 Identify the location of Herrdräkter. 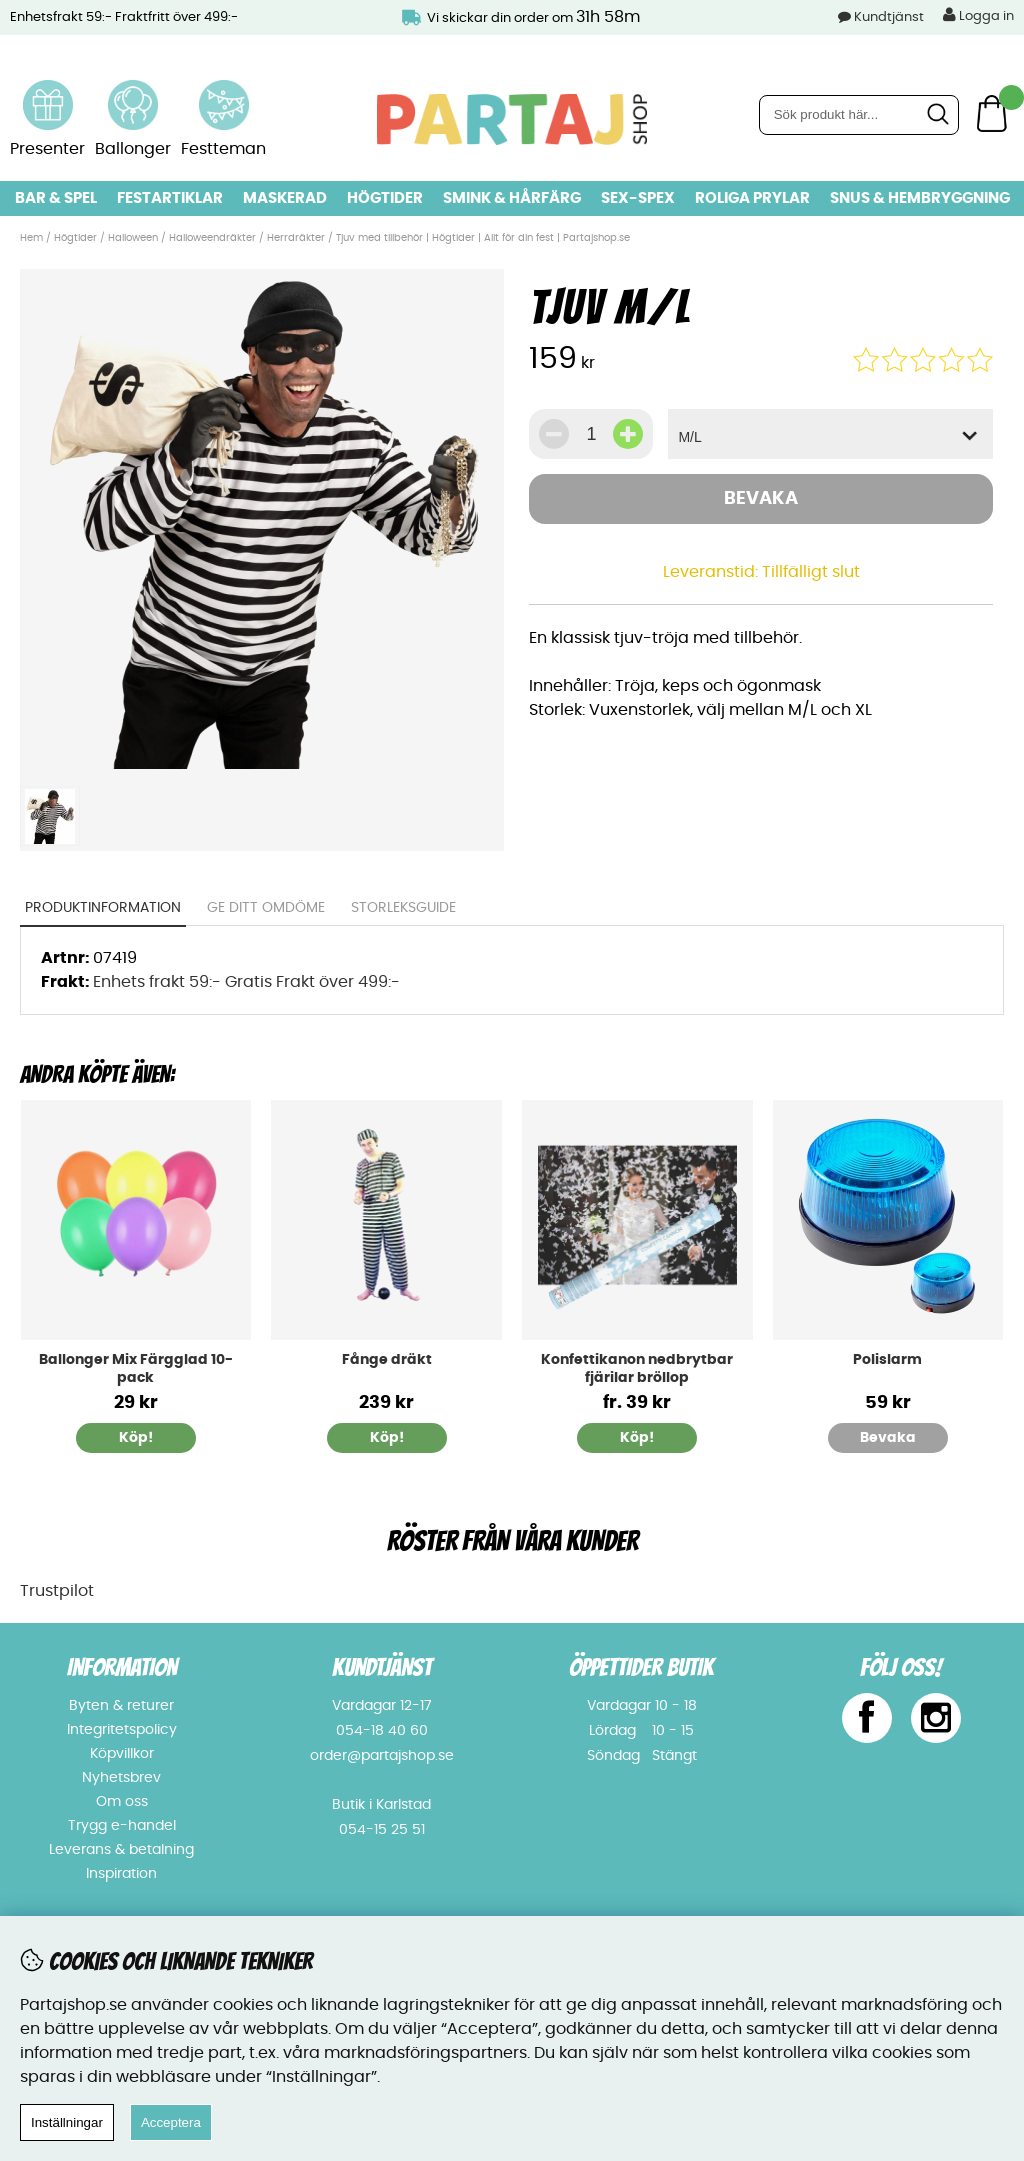
(296, 238).